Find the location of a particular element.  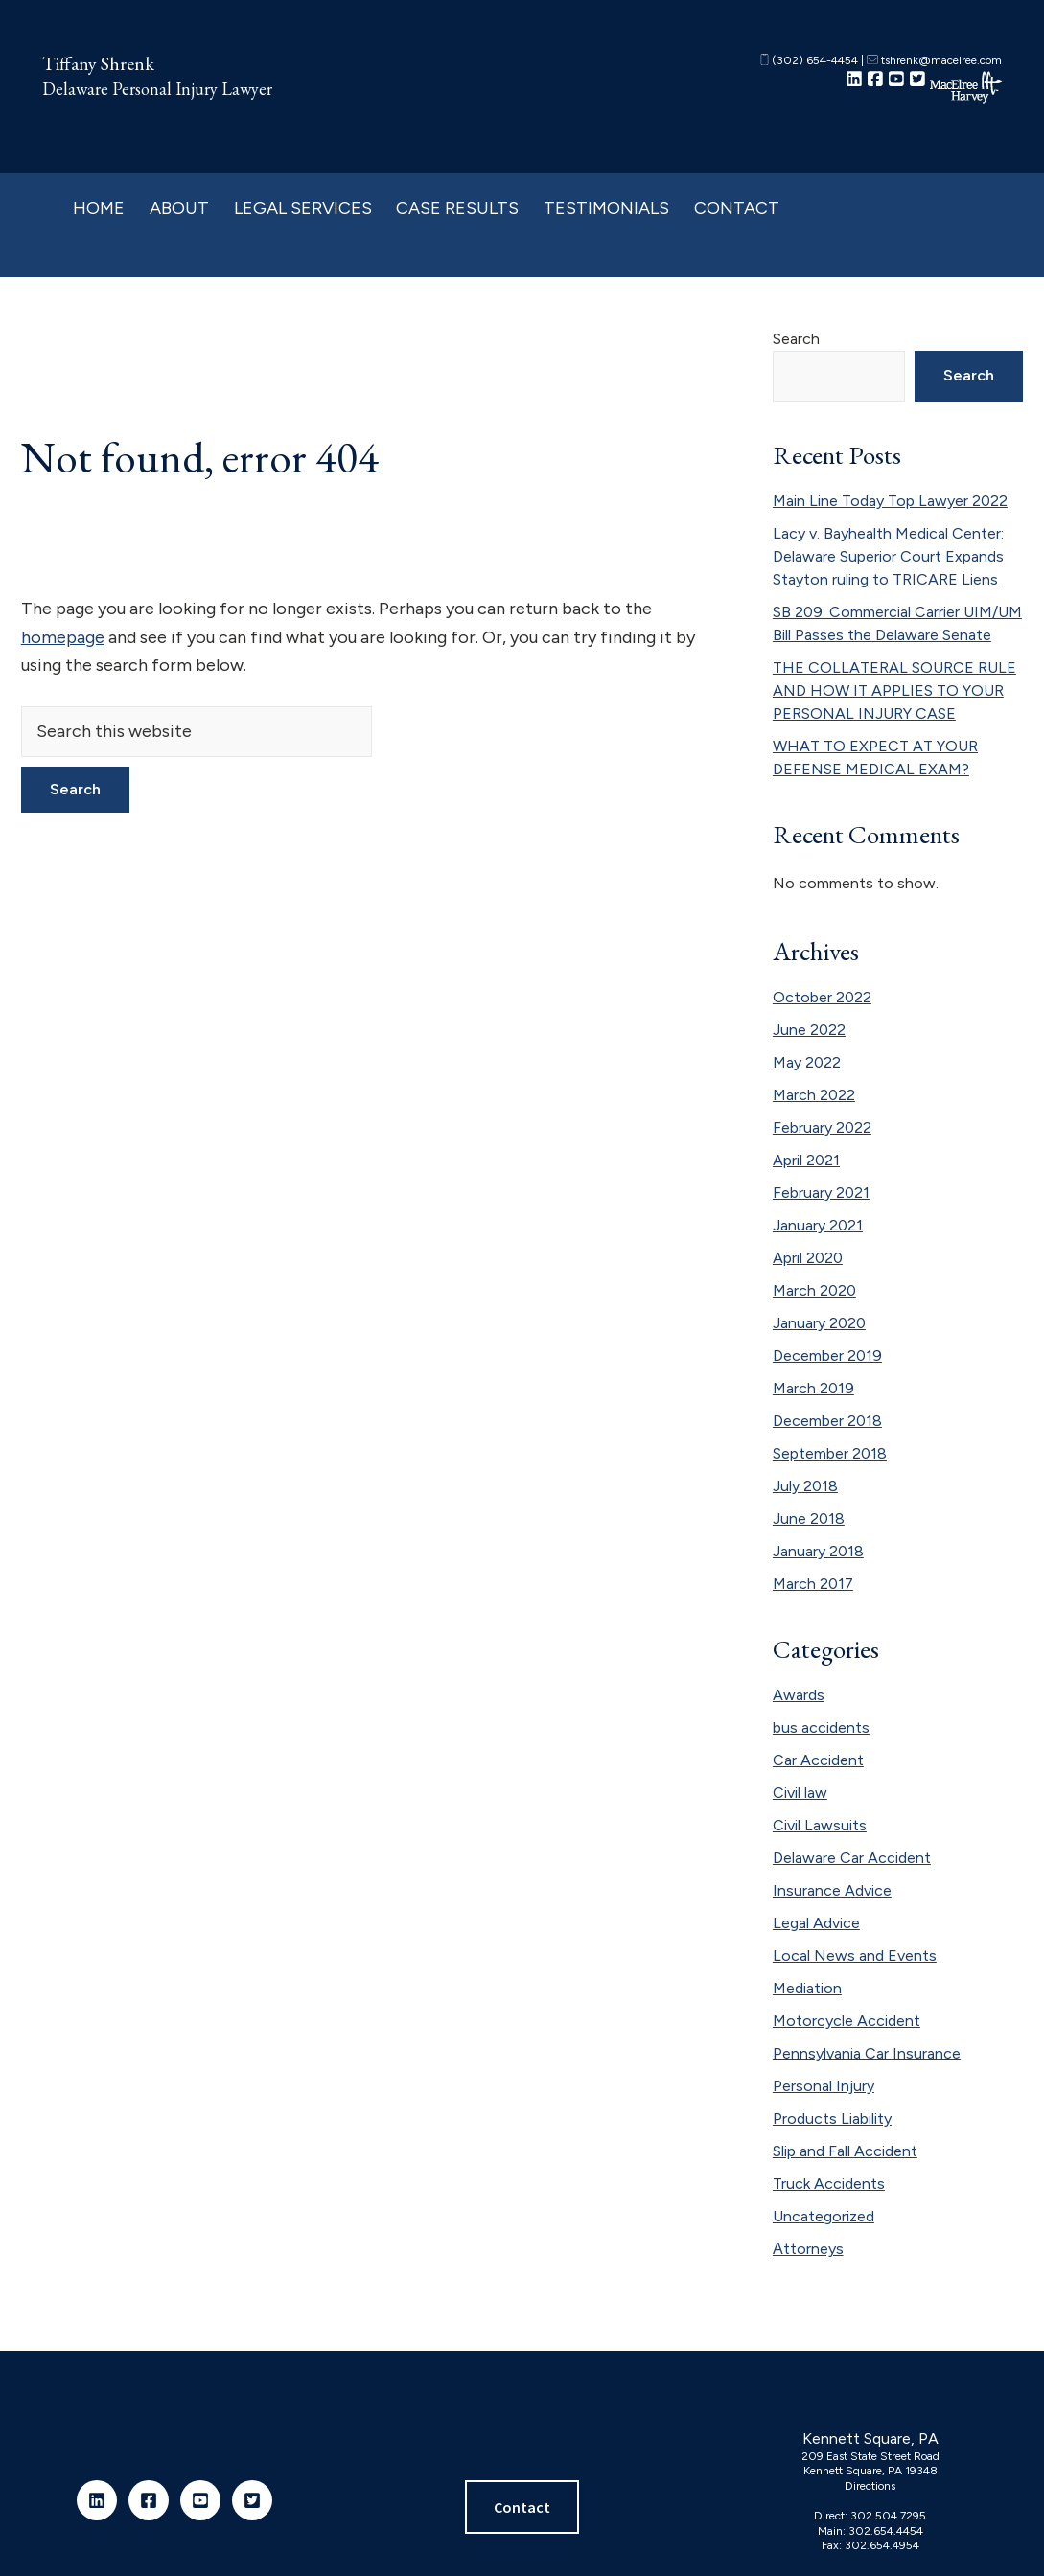

Pennsylvania Car Insurance is located at coordinates (867, 2053).